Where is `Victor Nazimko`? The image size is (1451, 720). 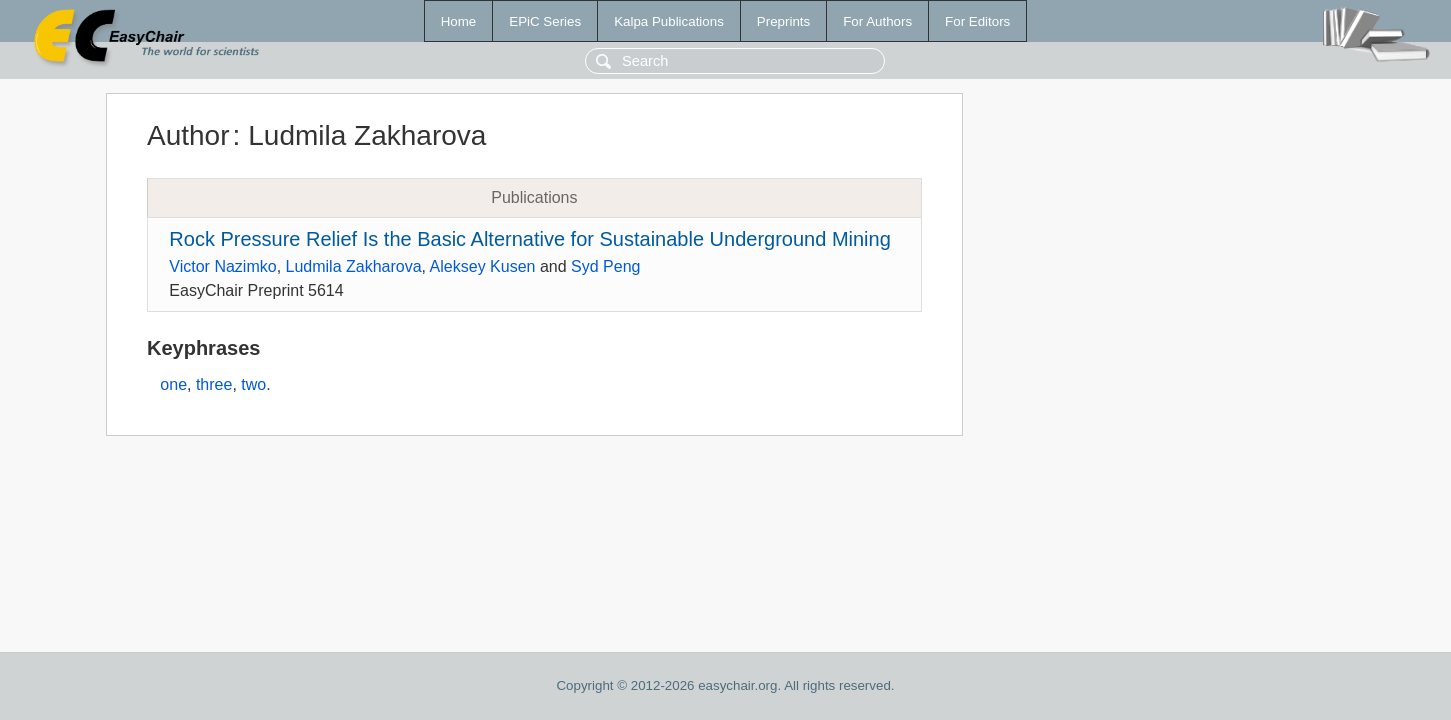
Victor Nazimko is located at coordinates (222, 266).